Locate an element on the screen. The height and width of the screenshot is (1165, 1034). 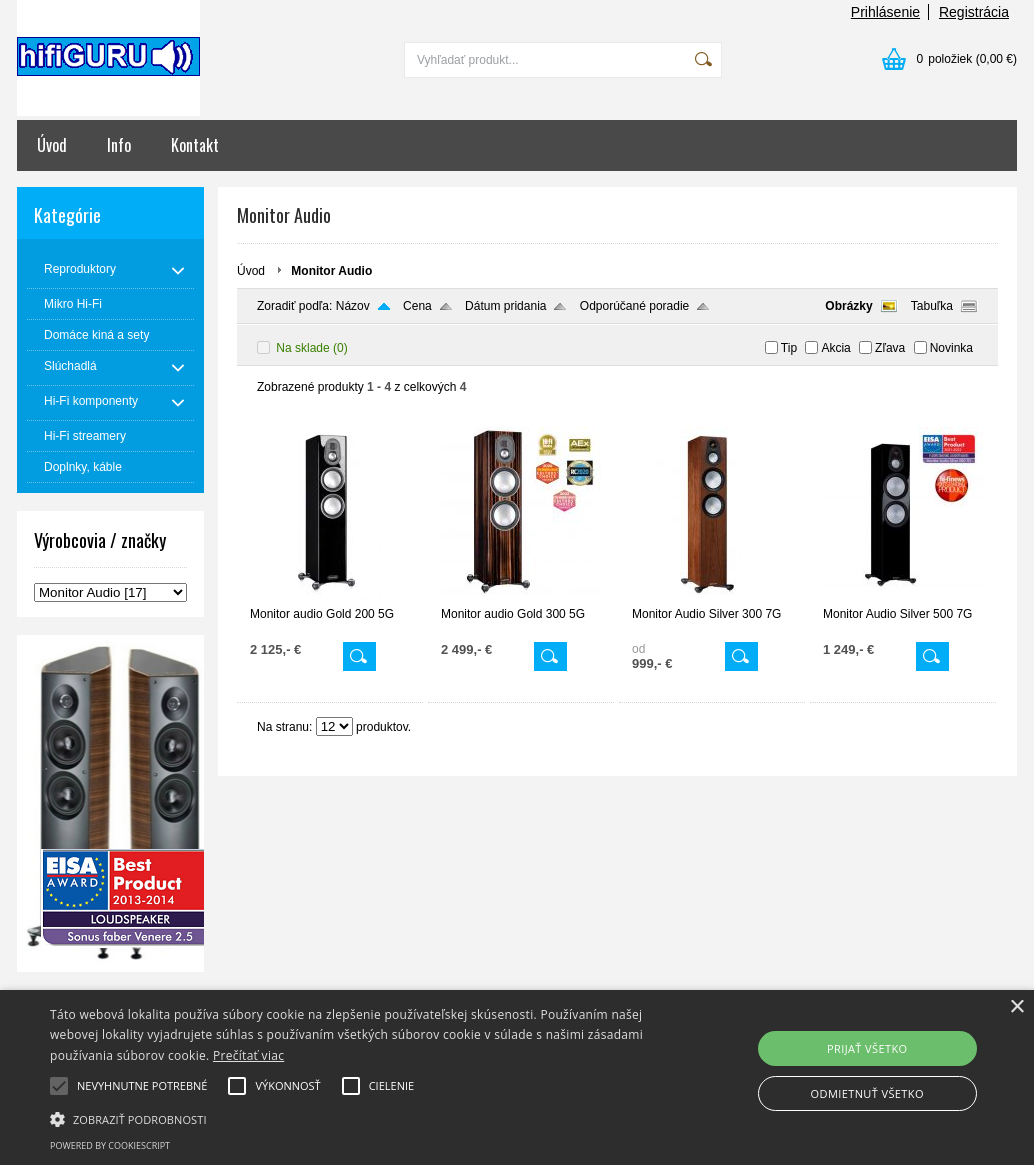
Tabuľka is located at coordinates (932, 306).